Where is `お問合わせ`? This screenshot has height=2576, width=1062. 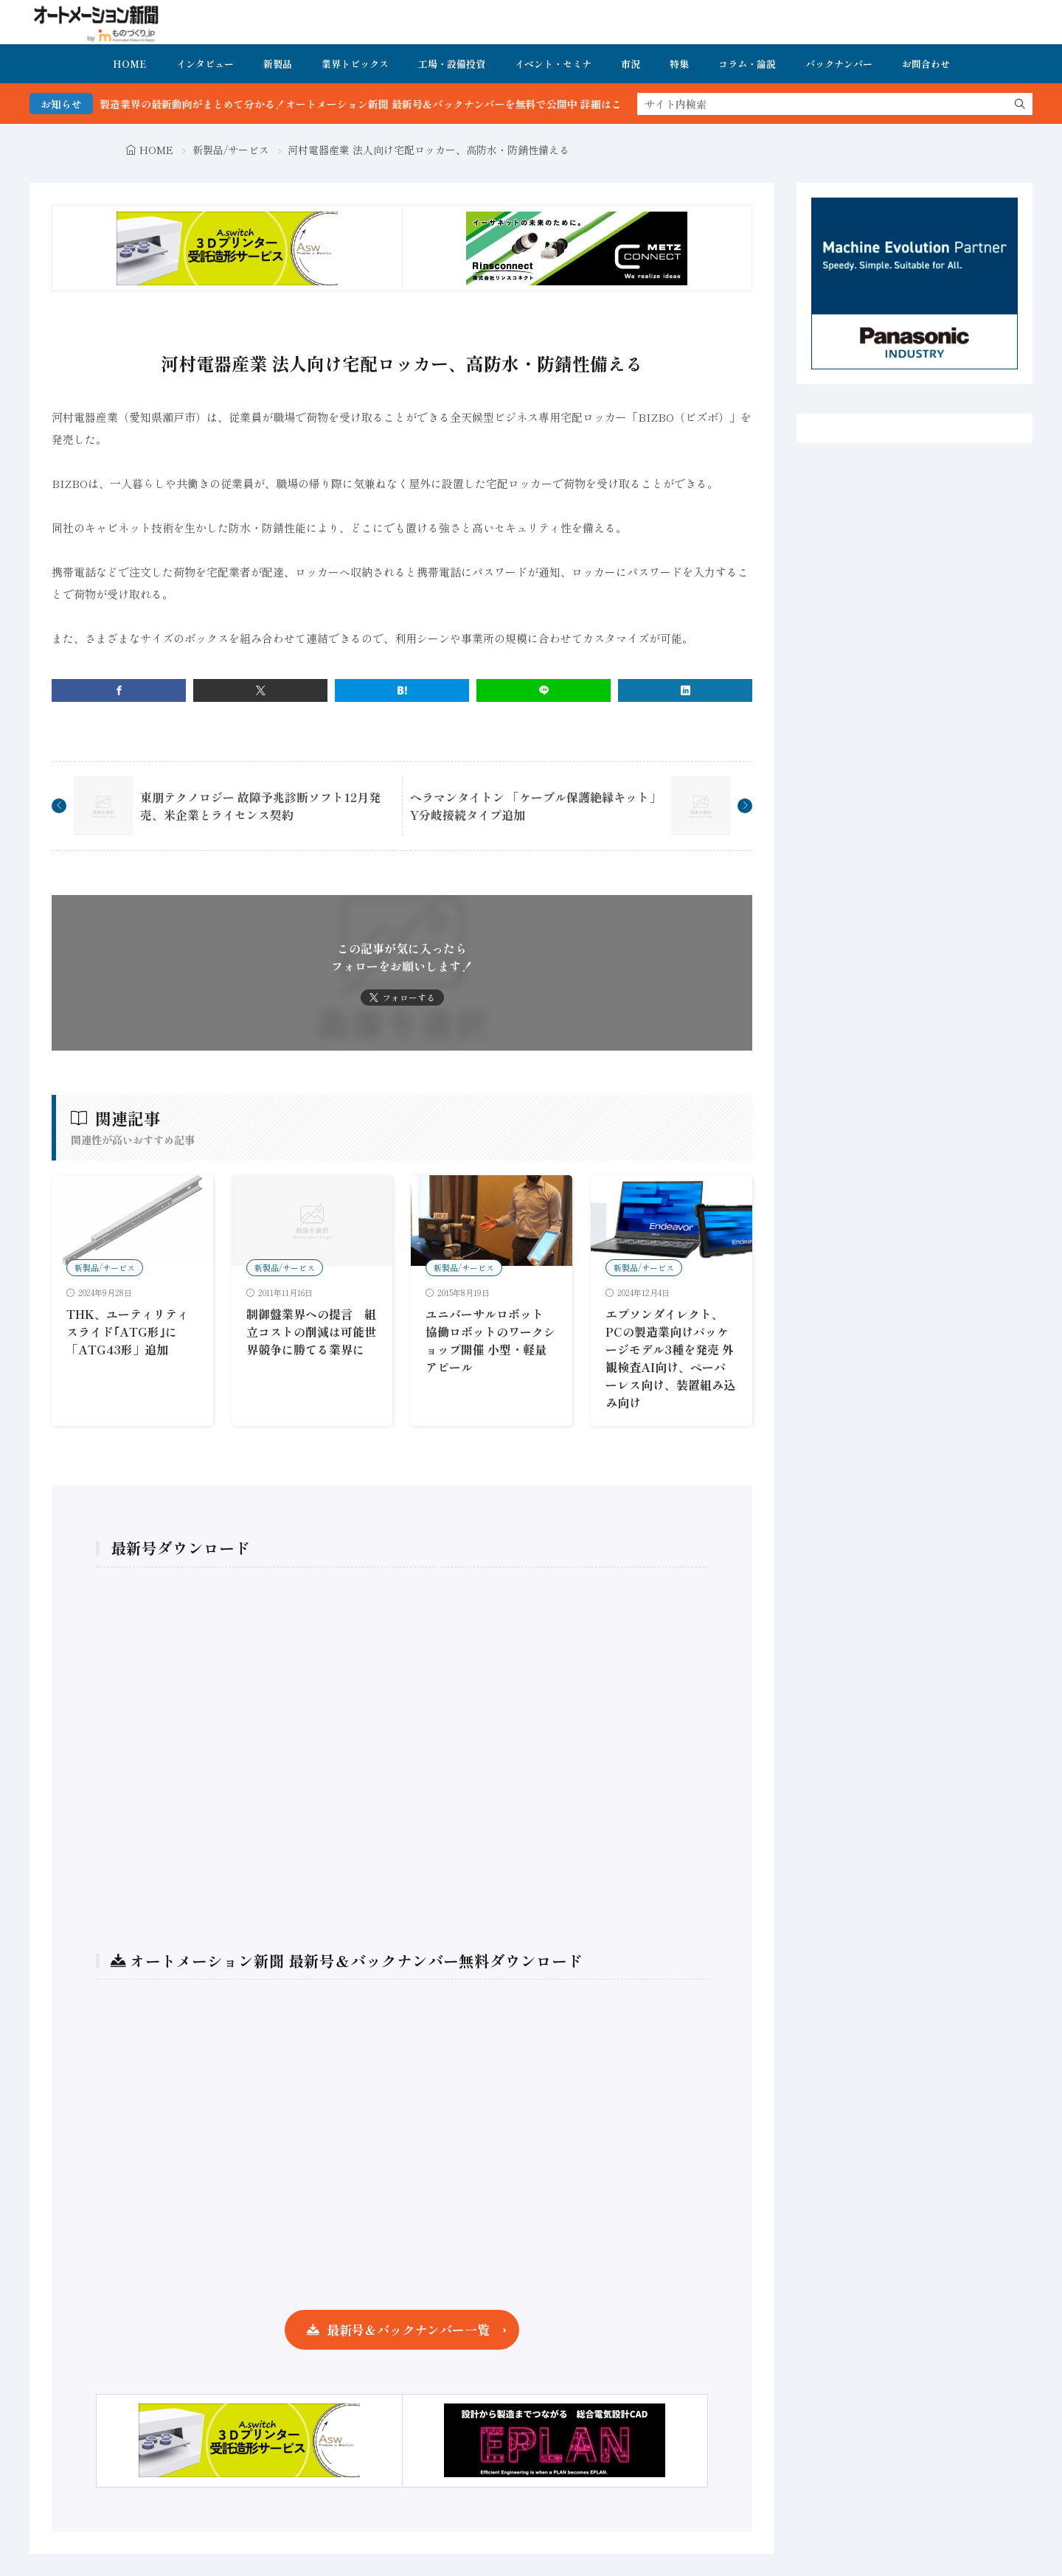
お問合わせ is located at coordinates (926, 64).